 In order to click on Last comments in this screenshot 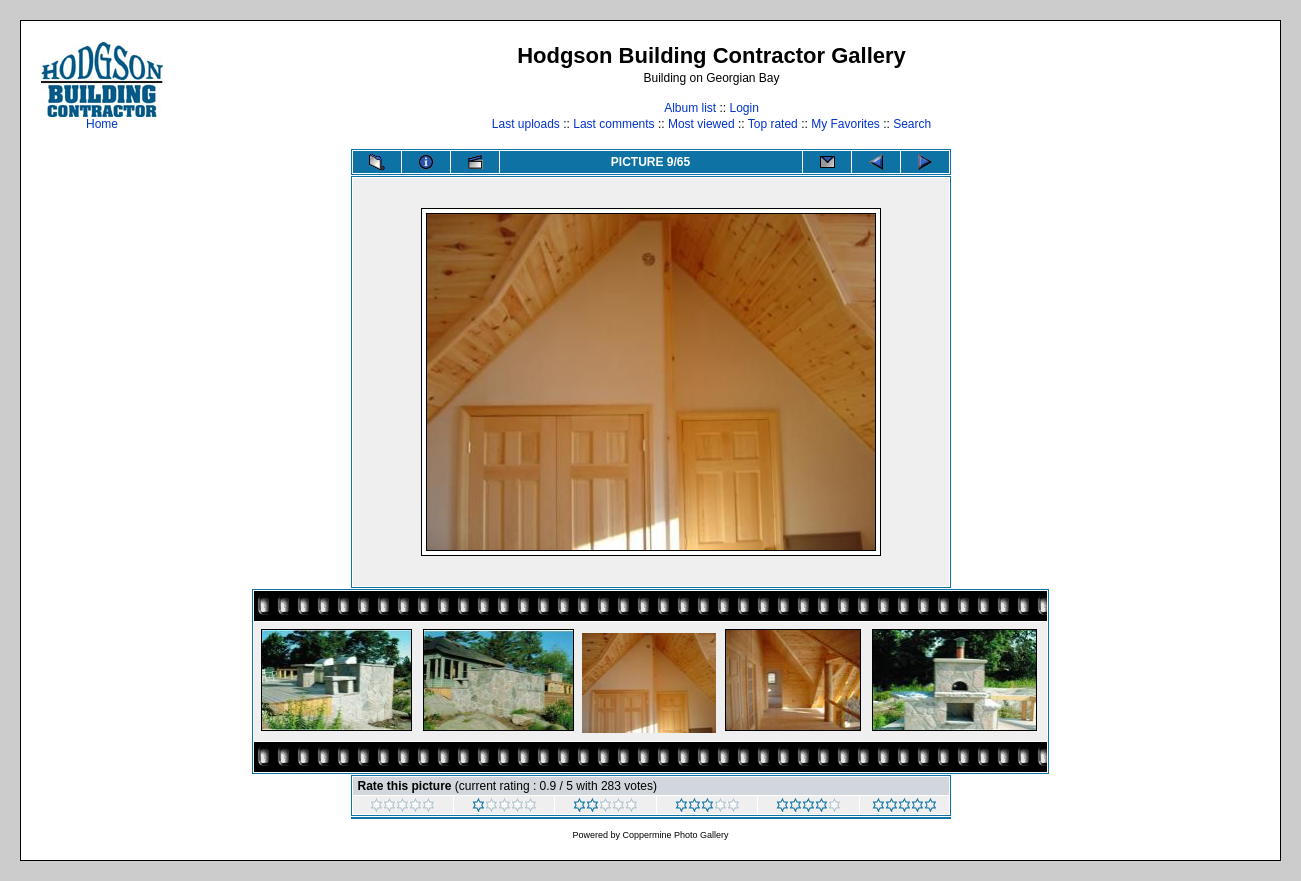, I will do `click(613, 124)`.